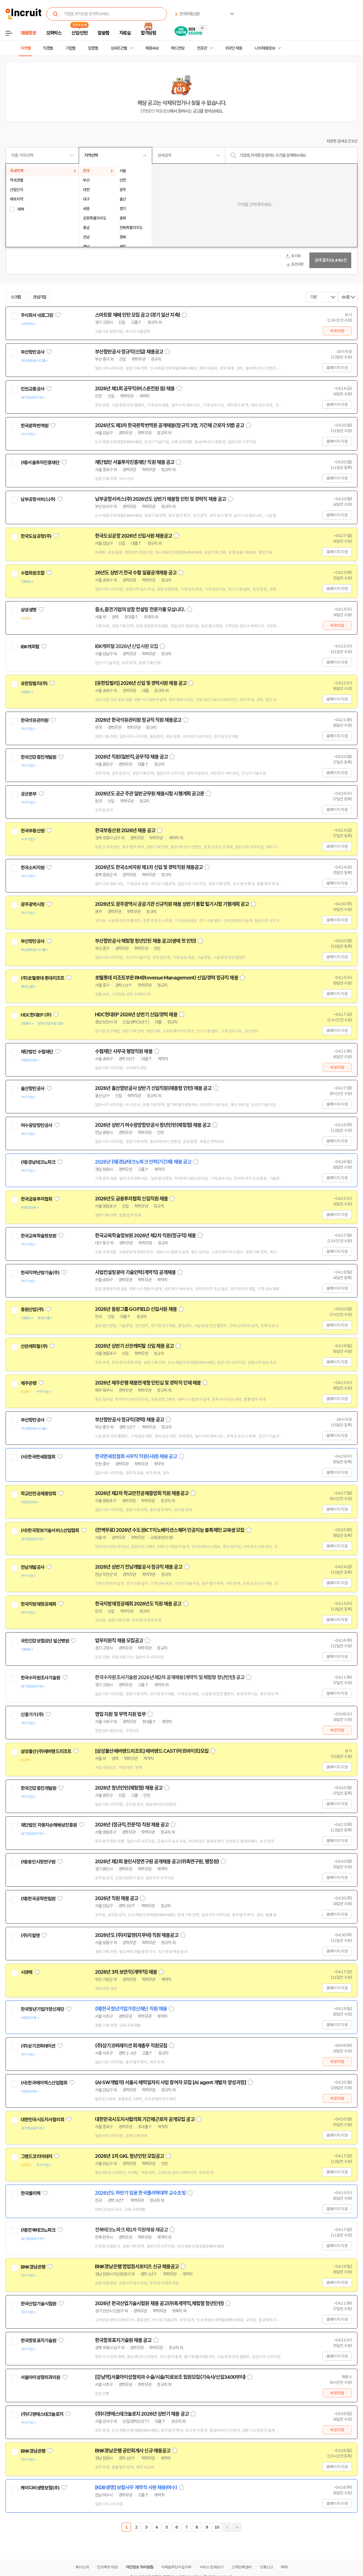  I want to click on 한국도심공항(주), so click(36, 536).